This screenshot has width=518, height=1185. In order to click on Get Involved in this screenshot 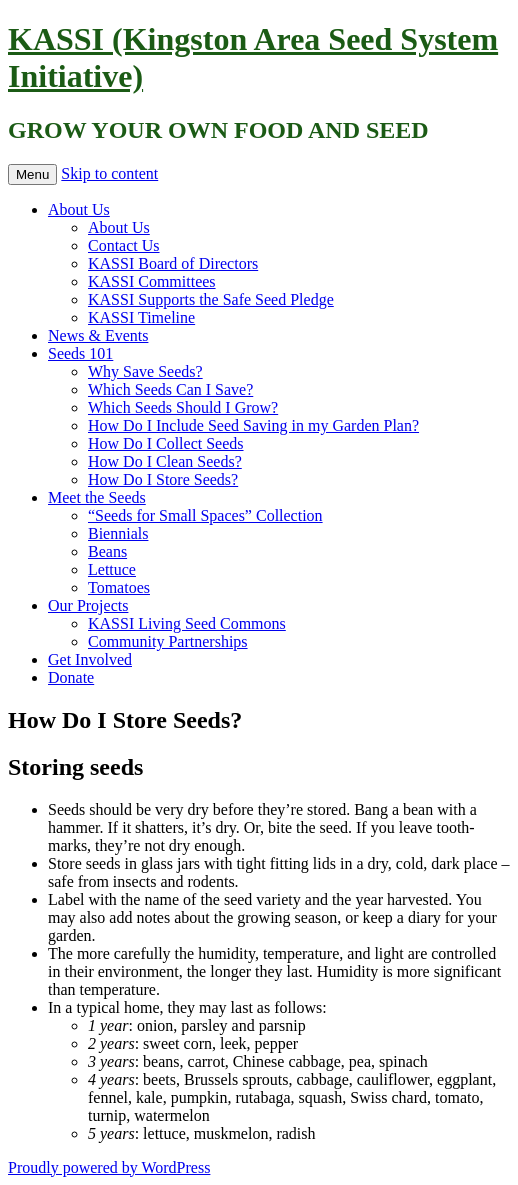, I will do `click(90, 659)`.